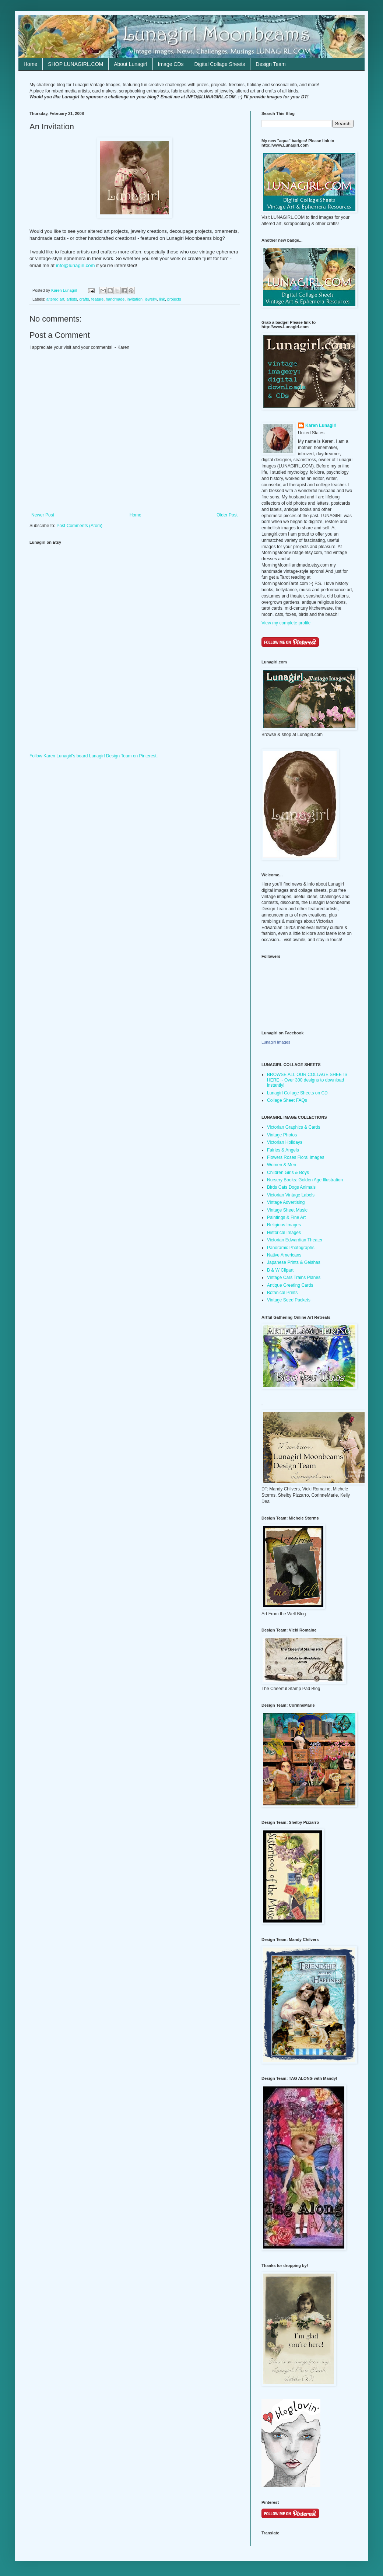 This screenshot has width=383, height=2576. Describe the element at coordinates (227, 515) in the screenshot. I see `Older Post` at that location.